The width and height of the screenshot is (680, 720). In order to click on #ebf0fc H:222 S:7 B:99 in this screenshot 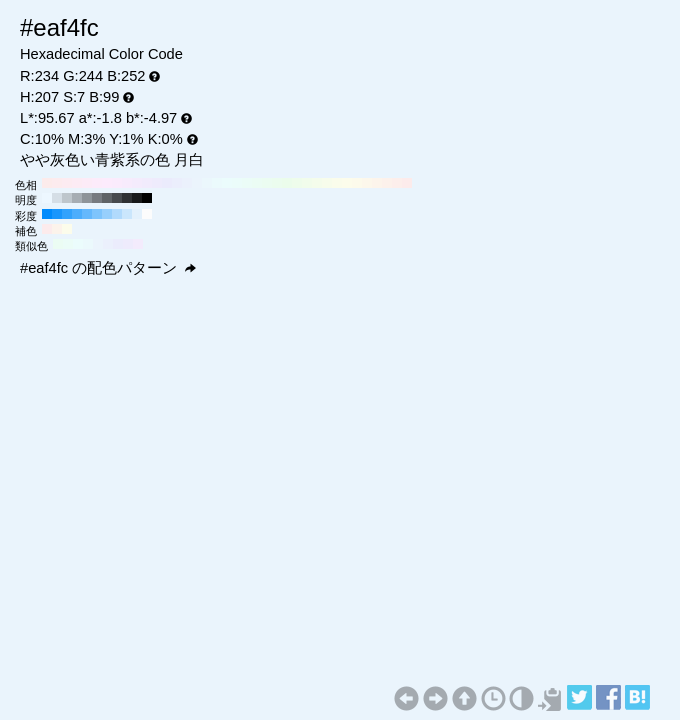, I will do `click(108, 244)`.